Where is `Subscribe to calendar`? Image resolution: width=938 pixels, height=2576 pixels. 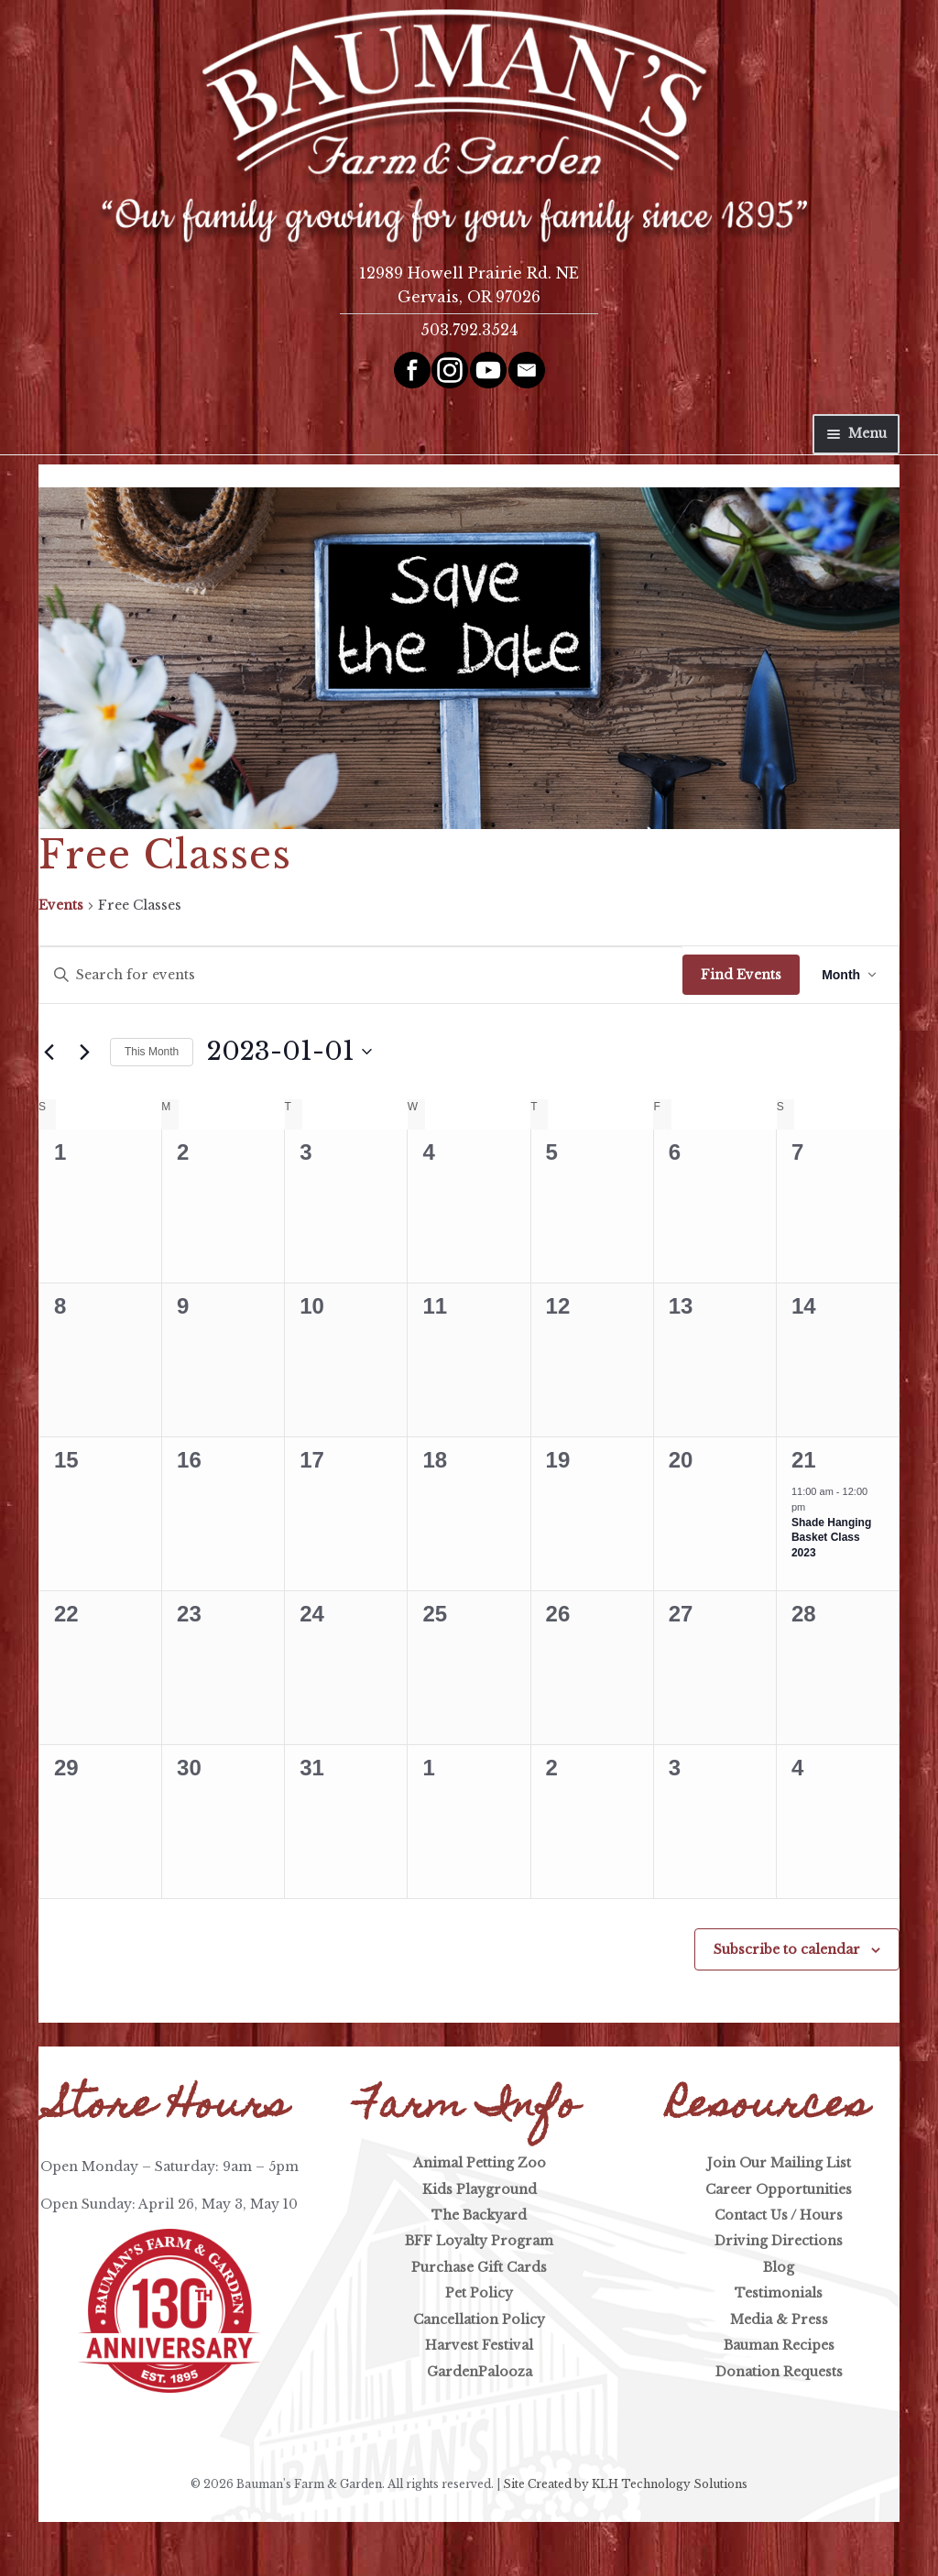
Subscribe to calendar is located at coordinates (787, 1949).